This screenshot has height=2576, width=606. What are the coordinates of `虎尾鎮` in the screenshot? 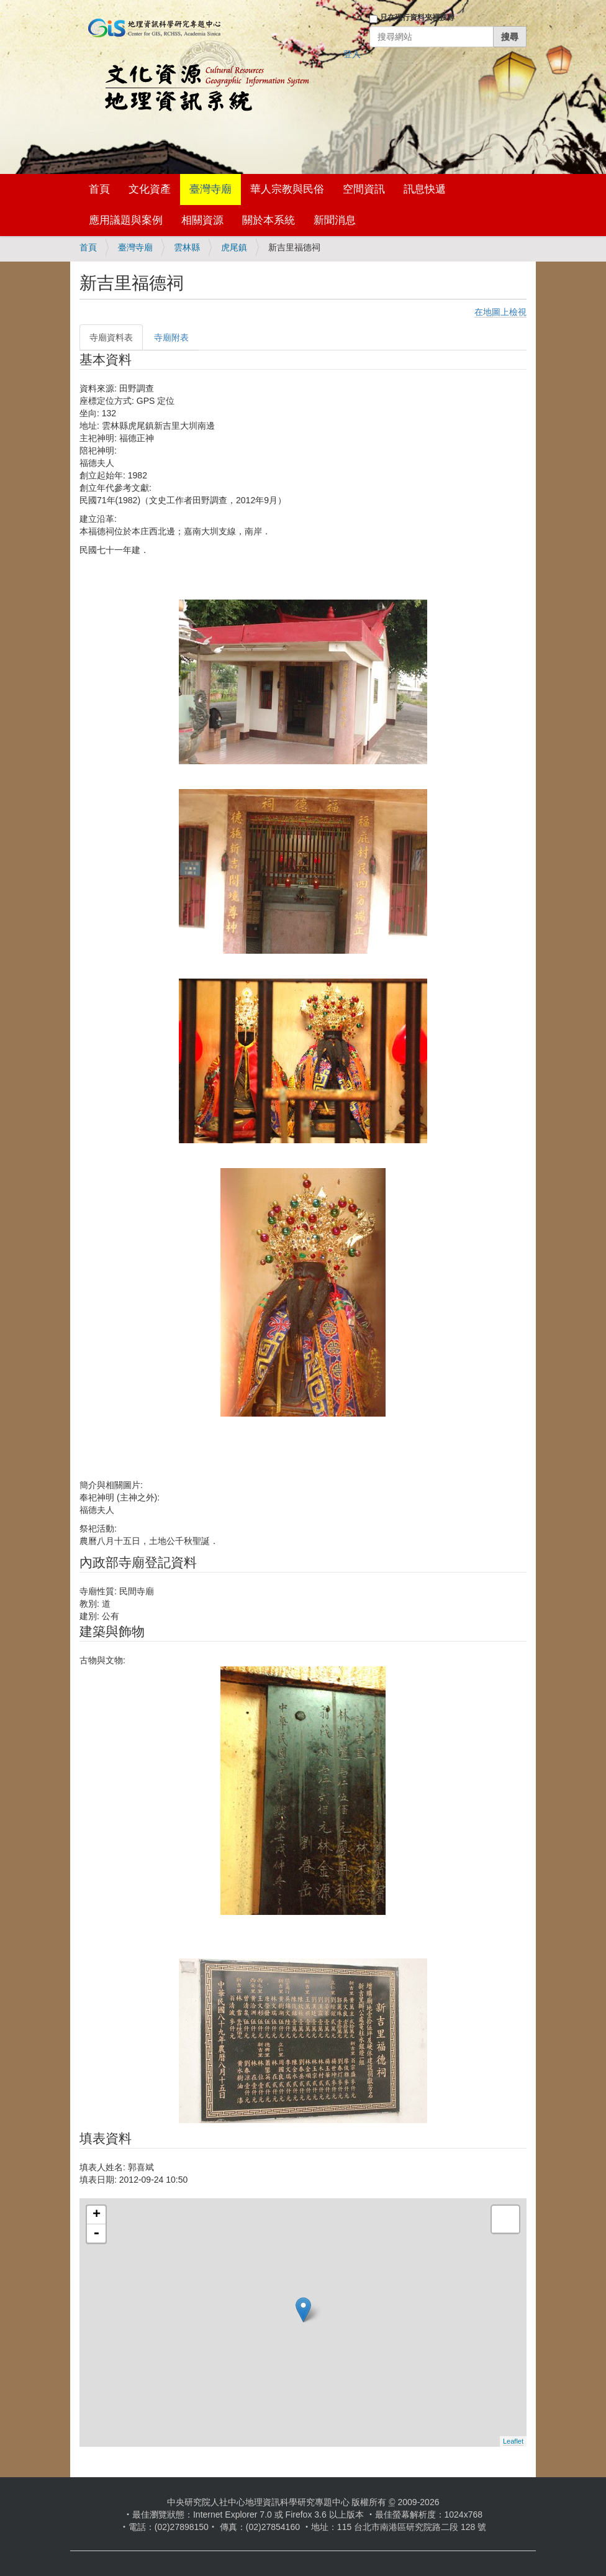 It's located at (234, 247).